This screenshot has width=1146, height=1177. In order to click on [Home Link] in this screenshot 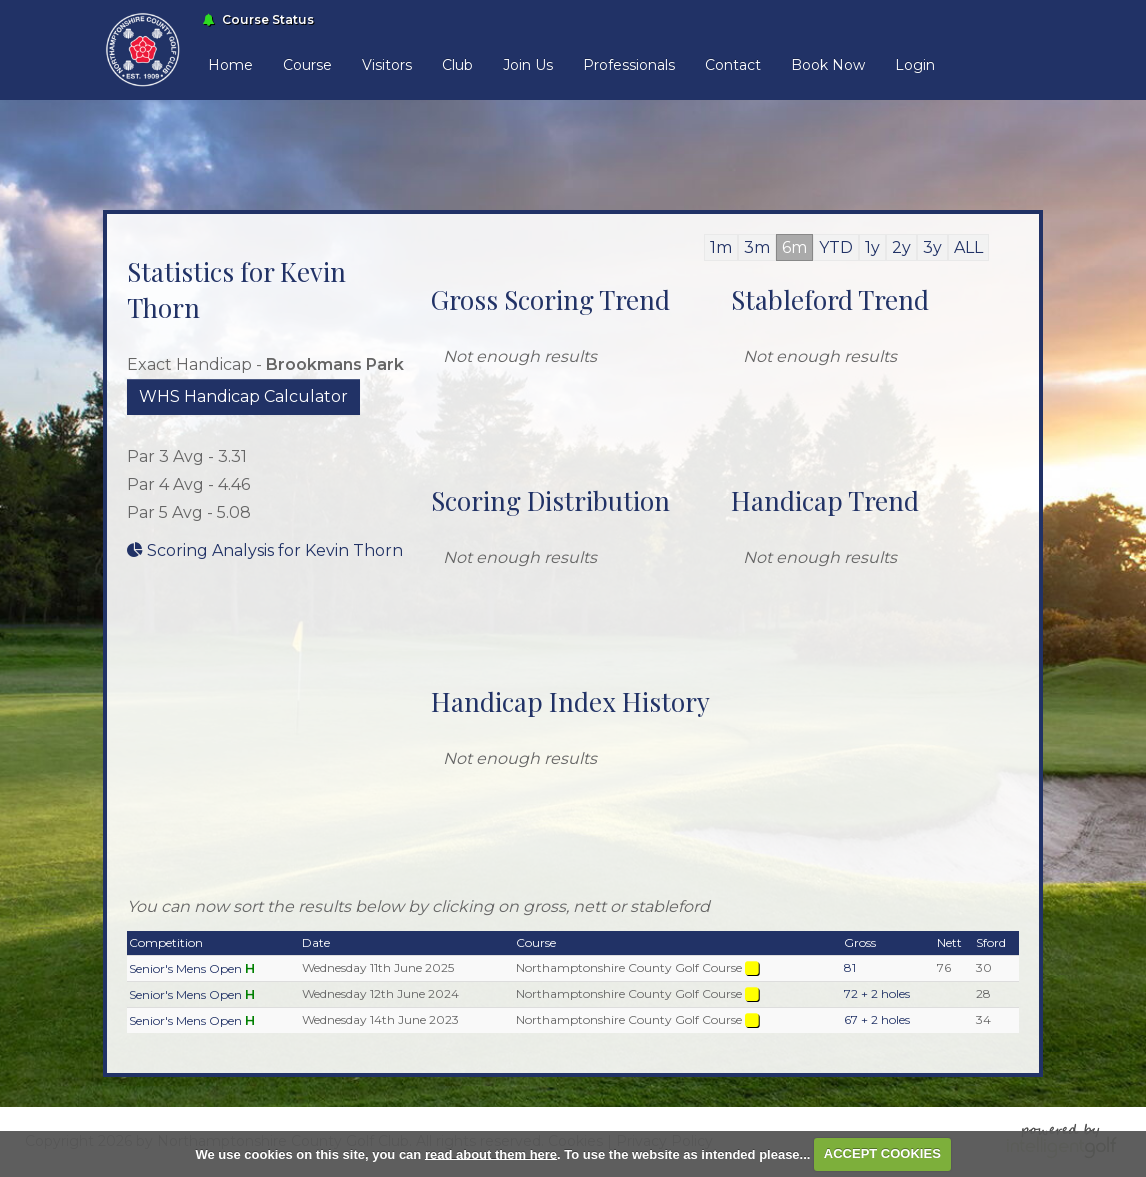, I will do `click(143, 48)`.